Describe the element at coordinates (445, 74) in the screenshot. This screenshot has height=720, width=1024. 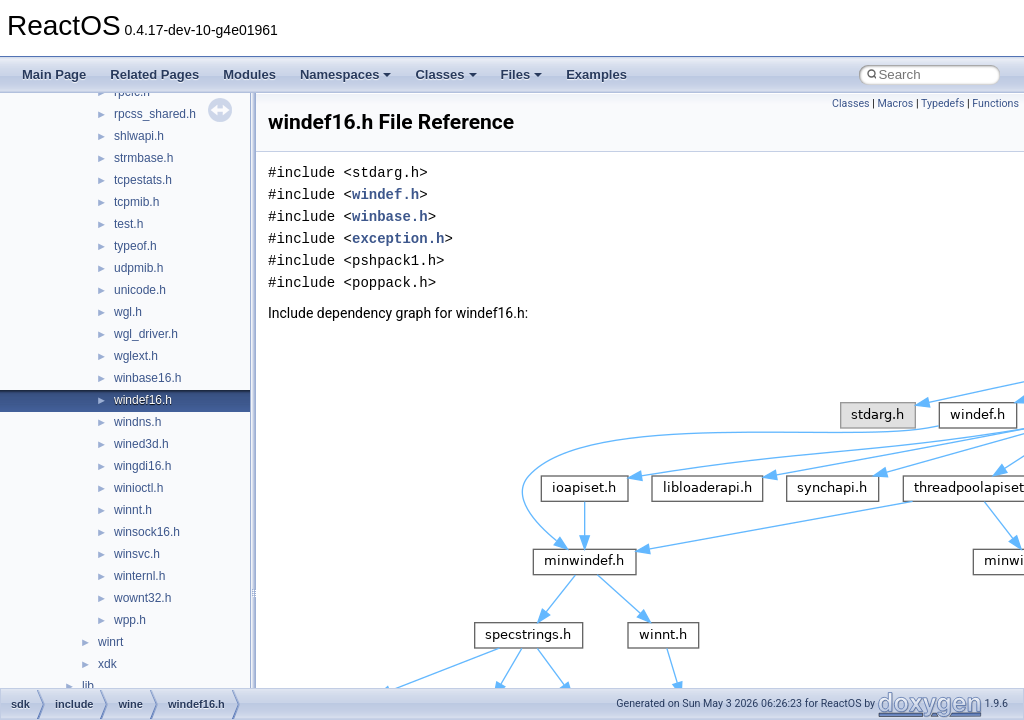
I see `Classes` at that location.